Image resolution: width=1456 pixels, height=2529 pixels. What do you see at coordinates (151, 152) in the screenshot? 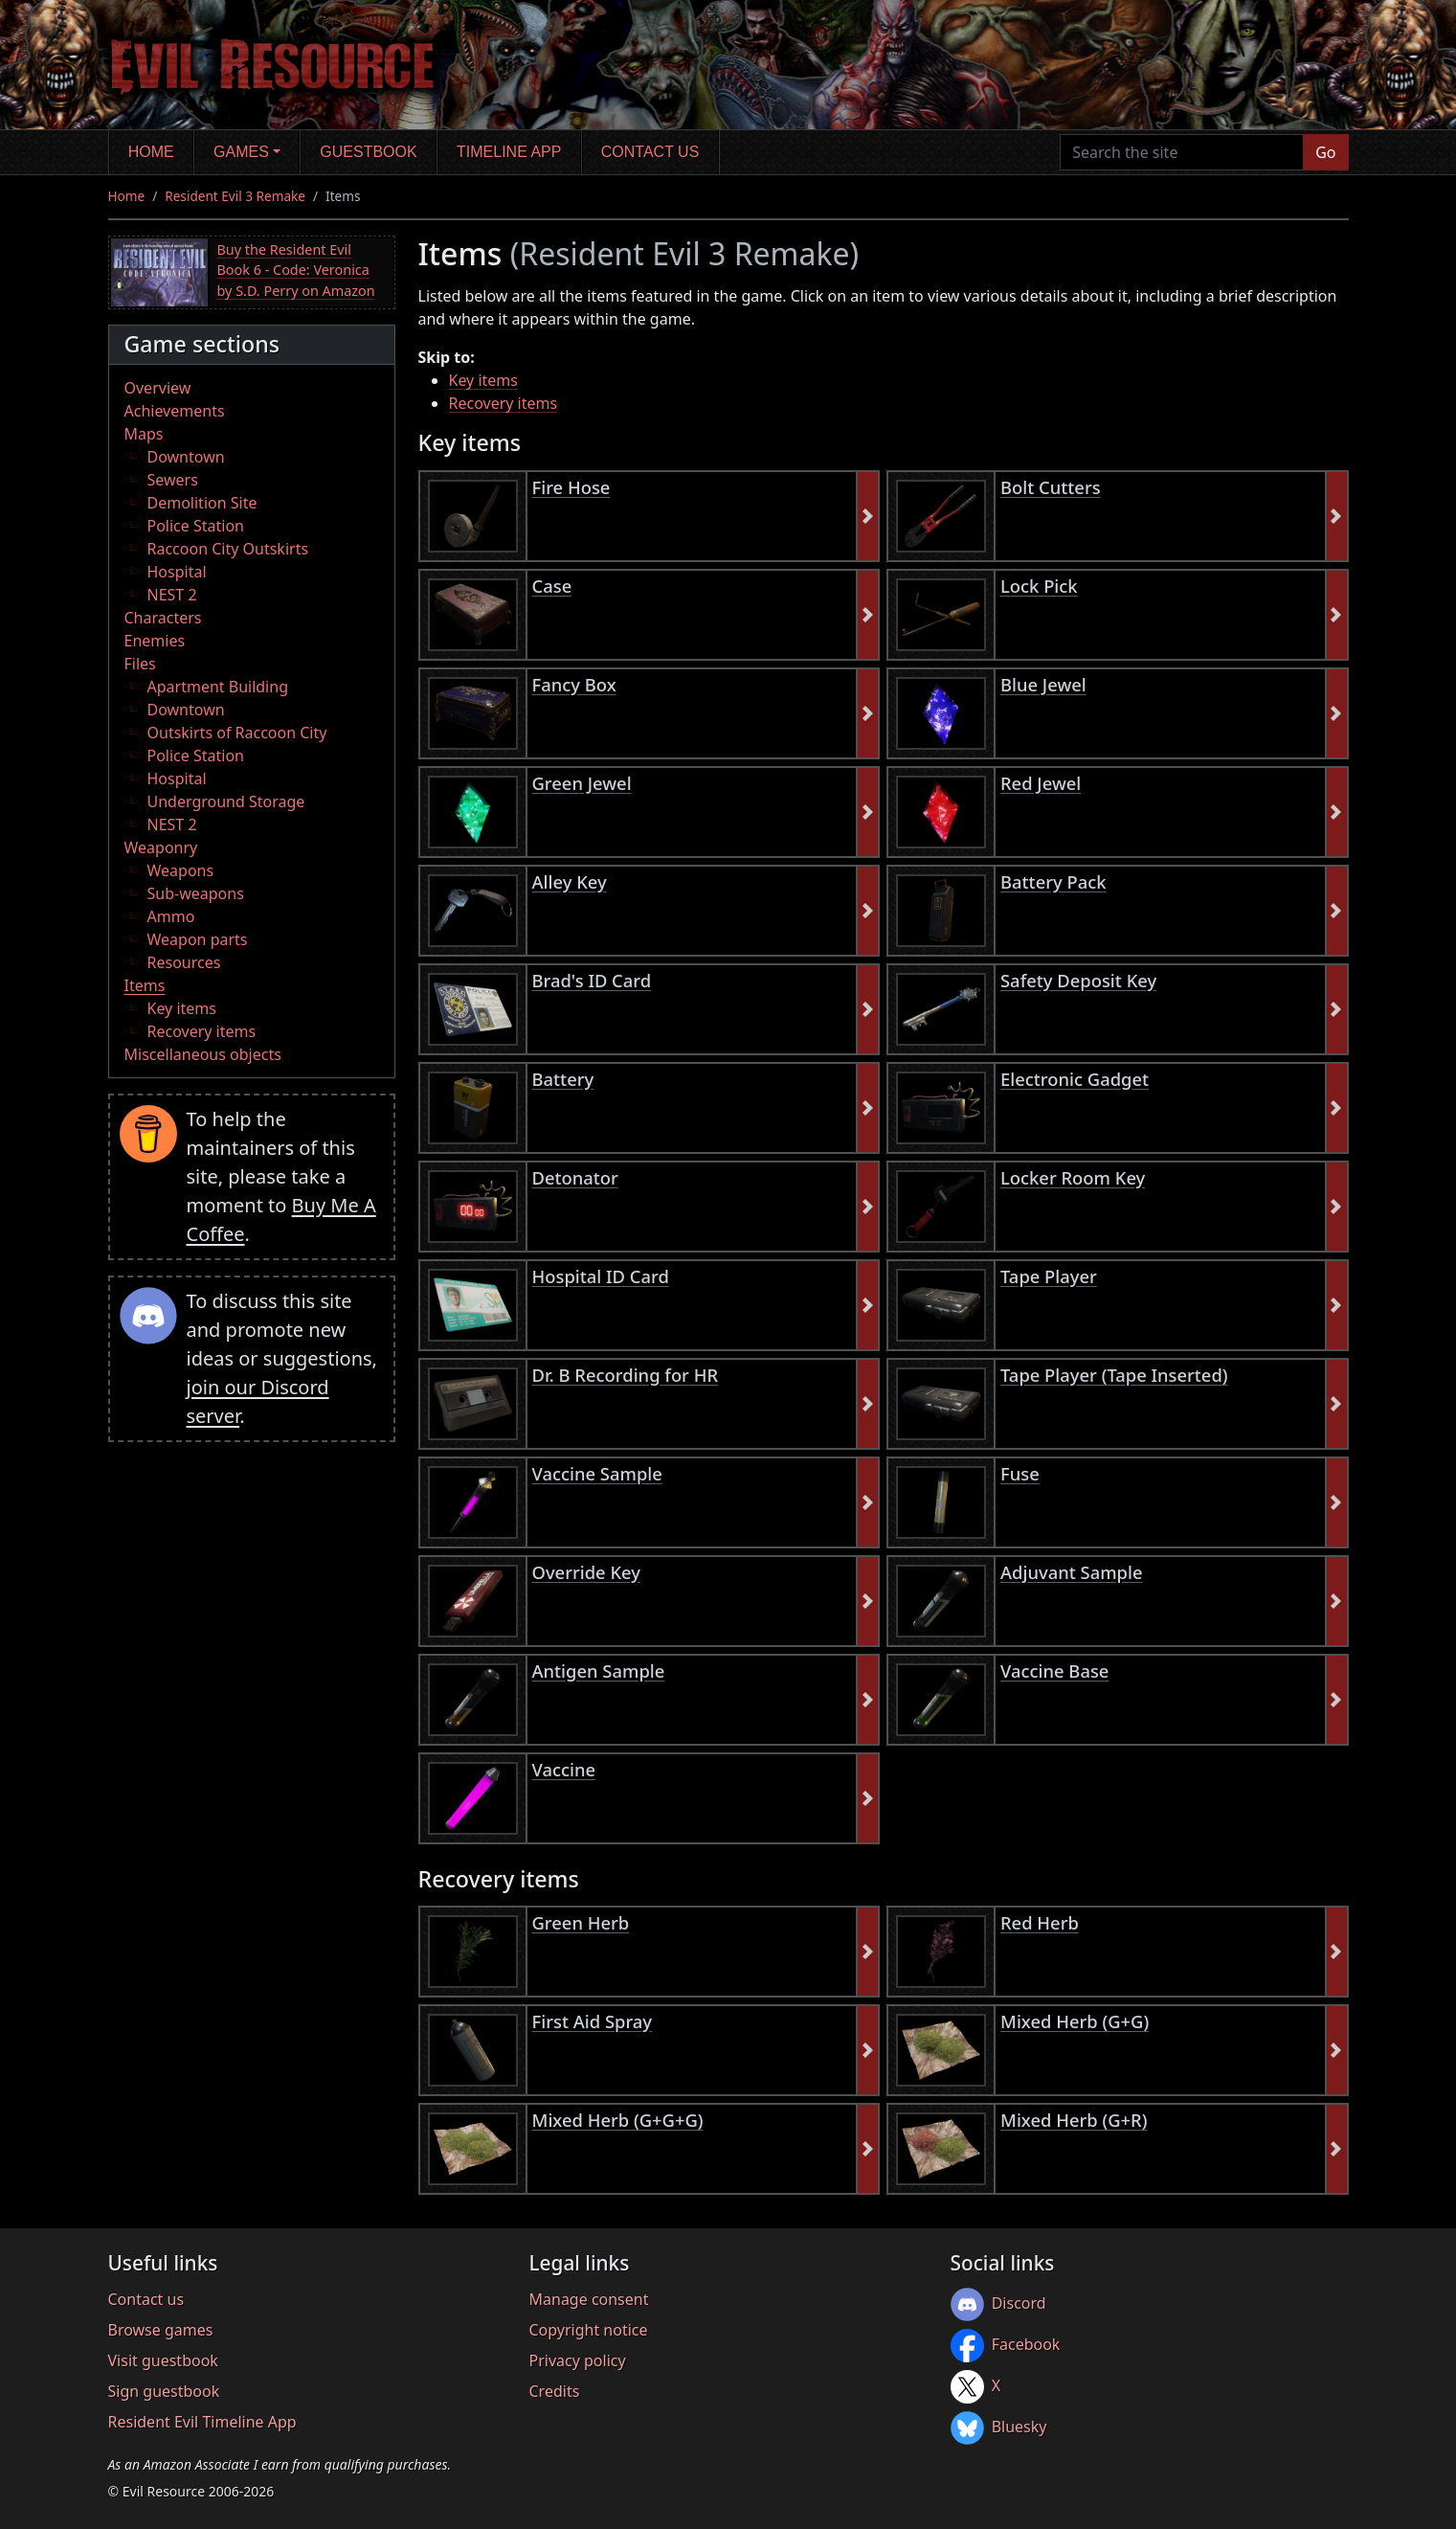
I see `Home` at bounding box center [151, 152].